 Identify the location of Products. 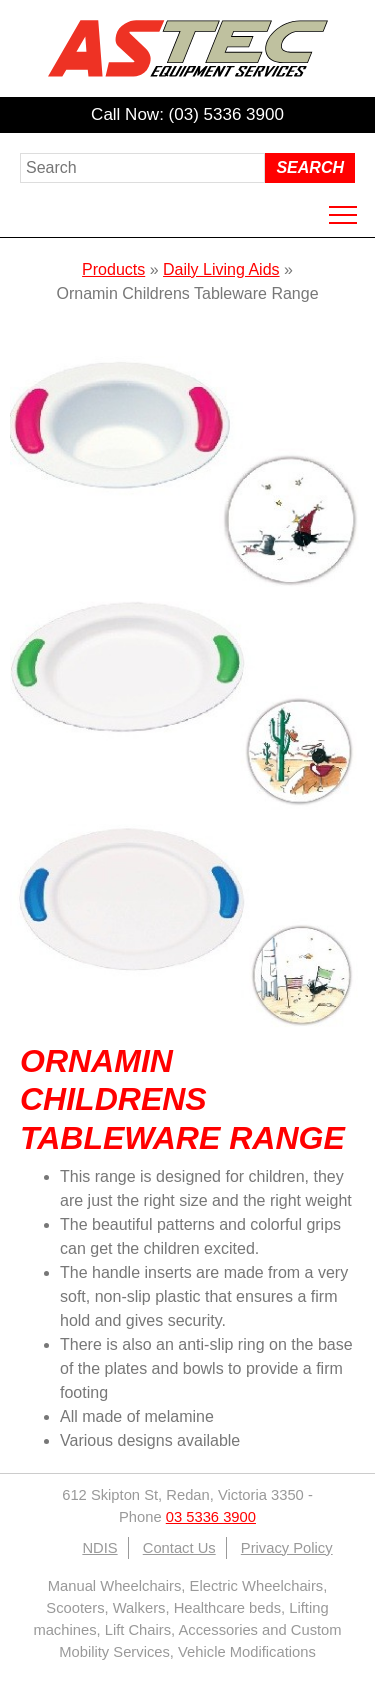
(113, 269).